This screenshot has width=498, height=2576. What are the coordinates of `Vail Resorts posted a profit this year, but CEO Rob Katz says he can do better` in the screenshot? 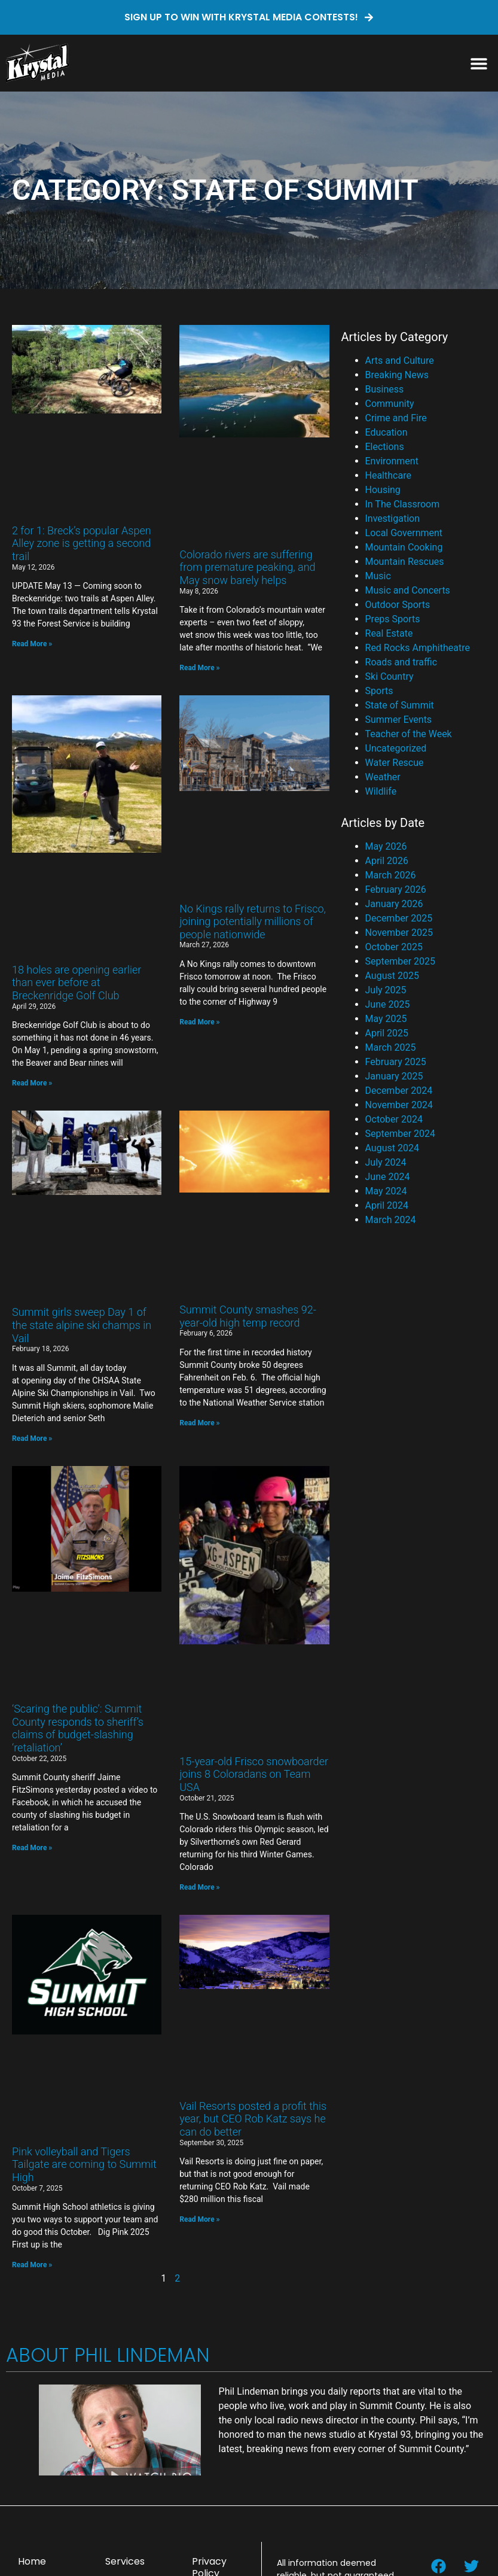 It's located at (252, 2119).